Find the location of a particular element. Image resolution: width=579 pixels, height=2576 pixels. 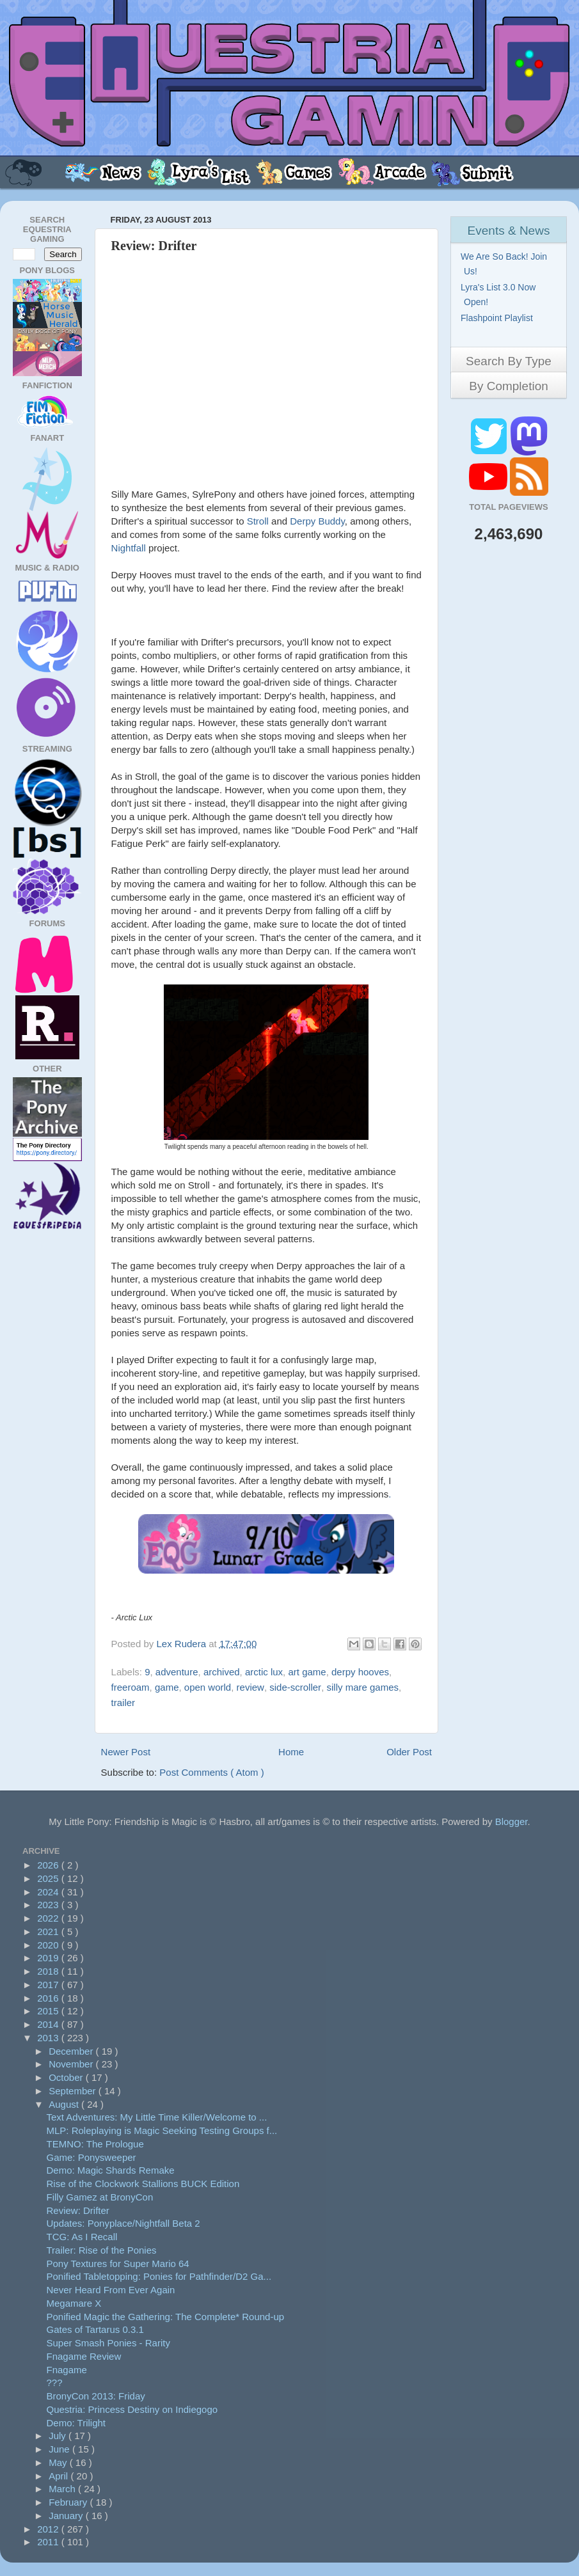

November is located at coordinates (72, 2063).